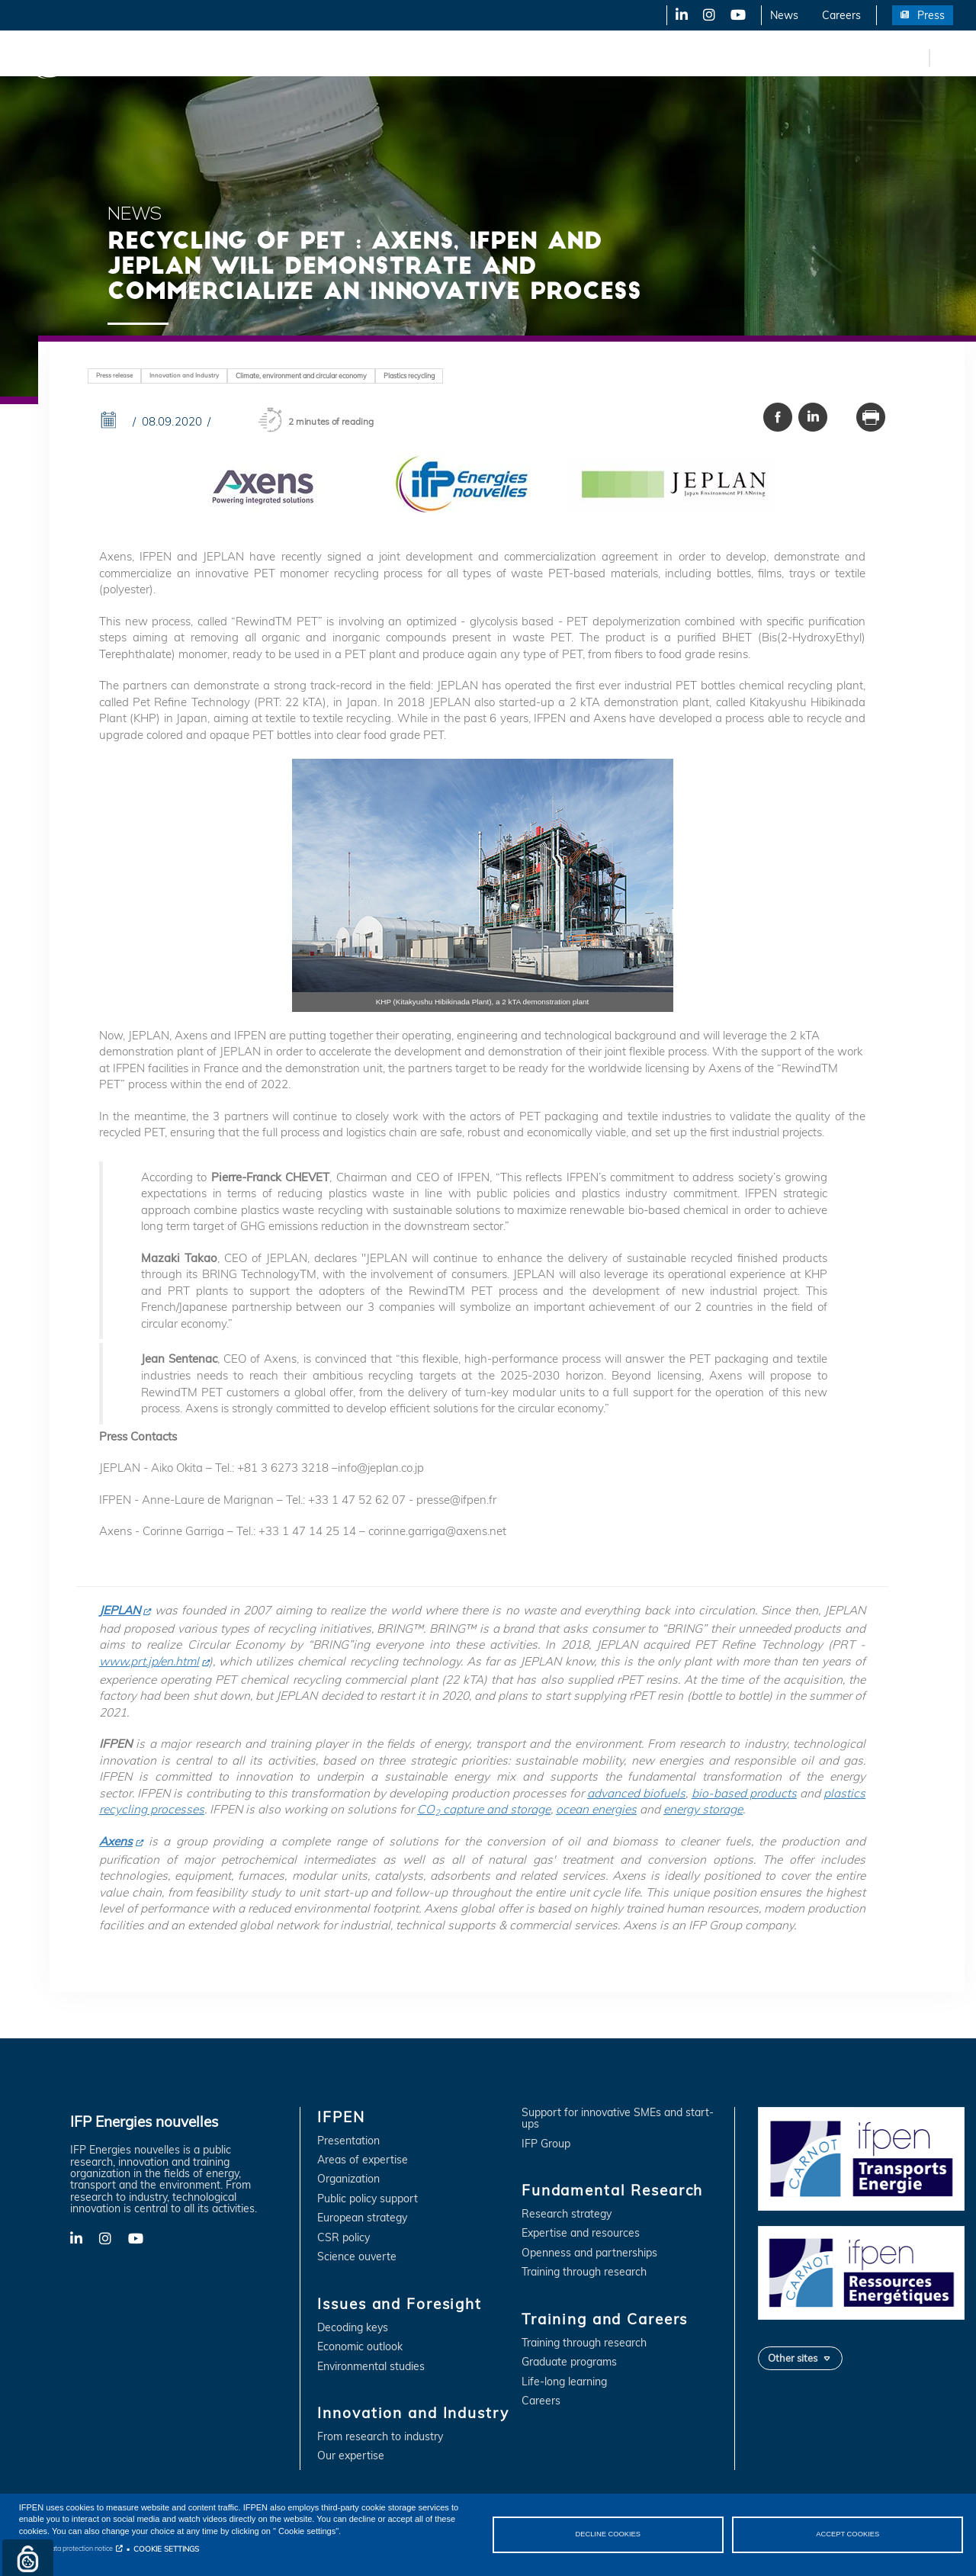 This screenshot has height=2576, width=976. I want to click on Axens, so click(116, 1841).